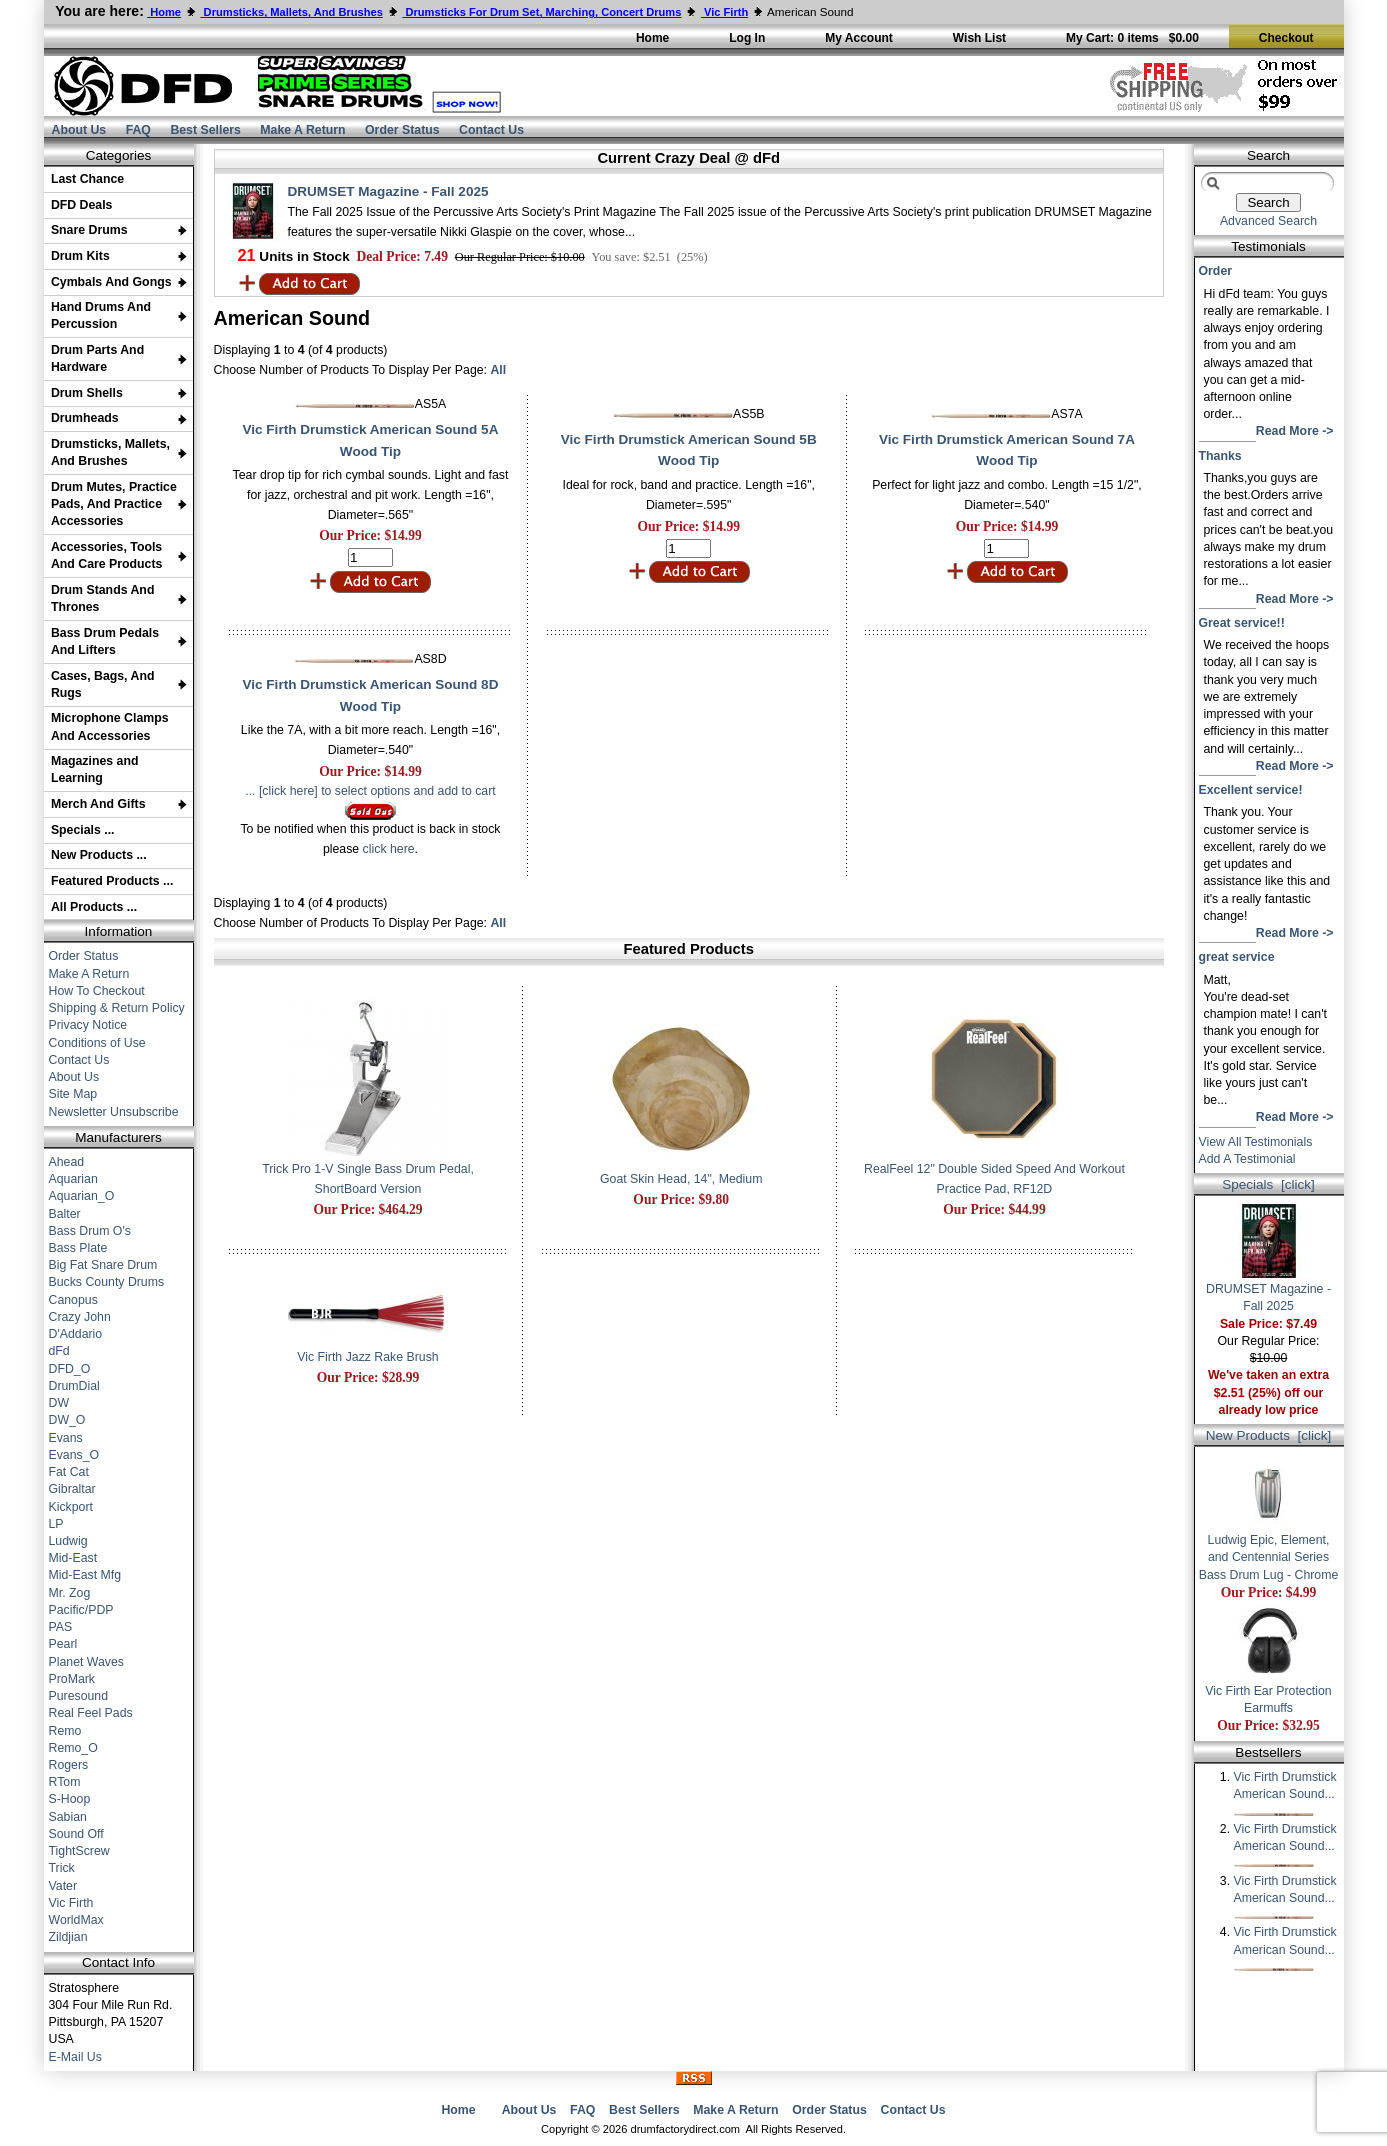 This screenshot has height=2146, width=1387. I want to click on Planet Waves, so click(87, 1662).